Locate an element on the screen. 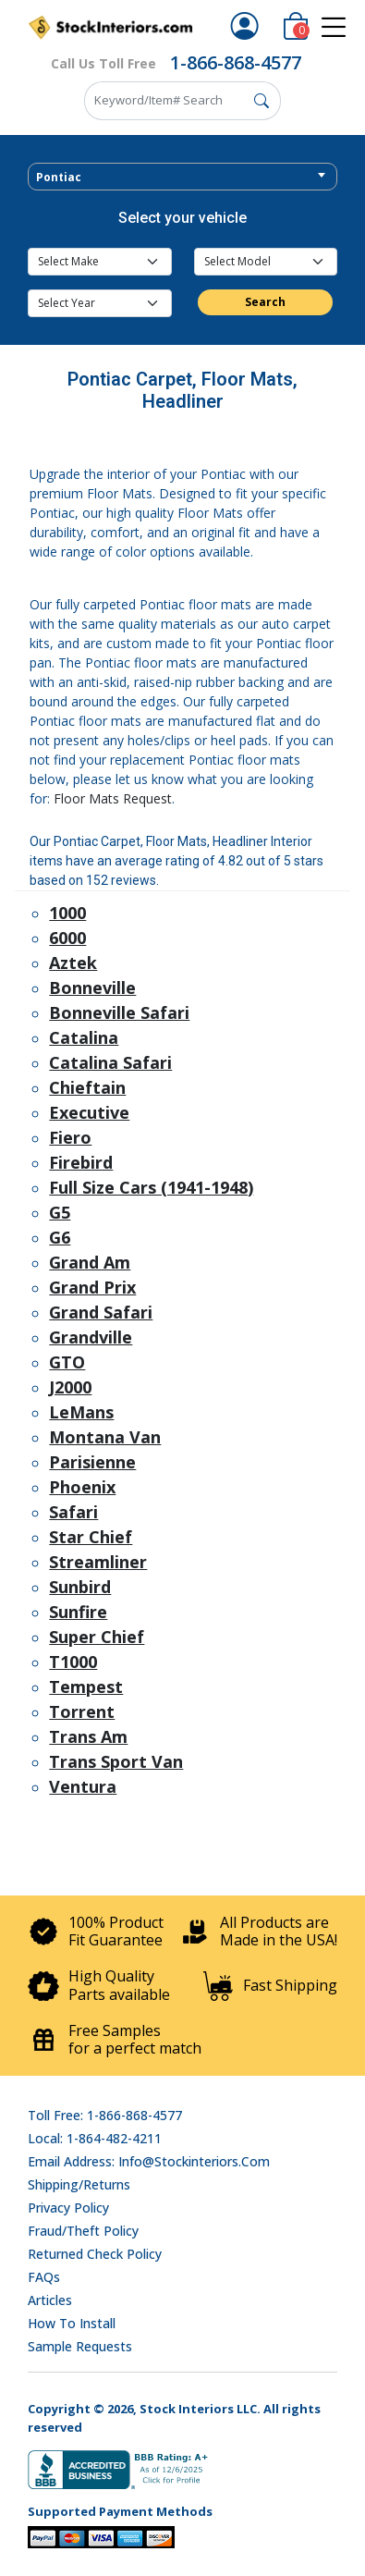 The width and height of the screenshot is (365, 2576). Email address: info@stockinteriors.com is located at coordinates (149, 2161).